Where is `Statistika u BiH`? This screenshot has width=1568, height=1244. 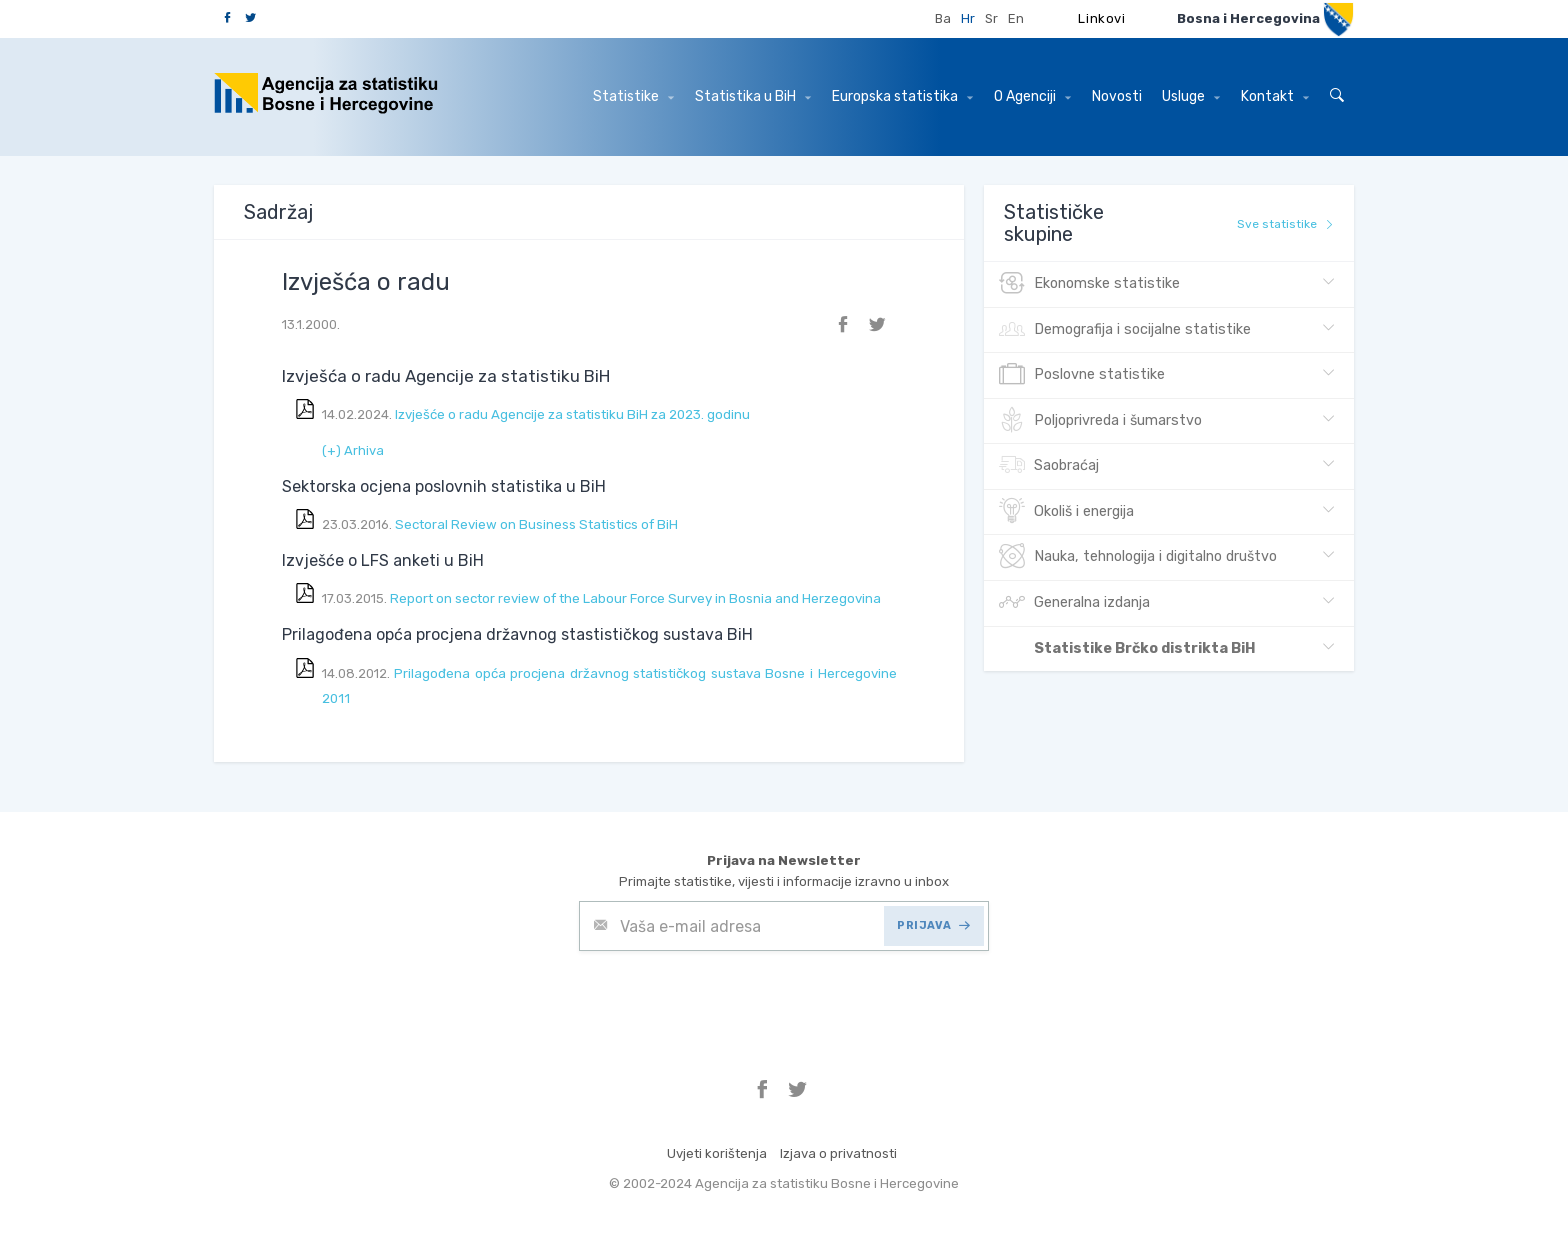 Statistika u BiH is located at coordinates (753, 96).